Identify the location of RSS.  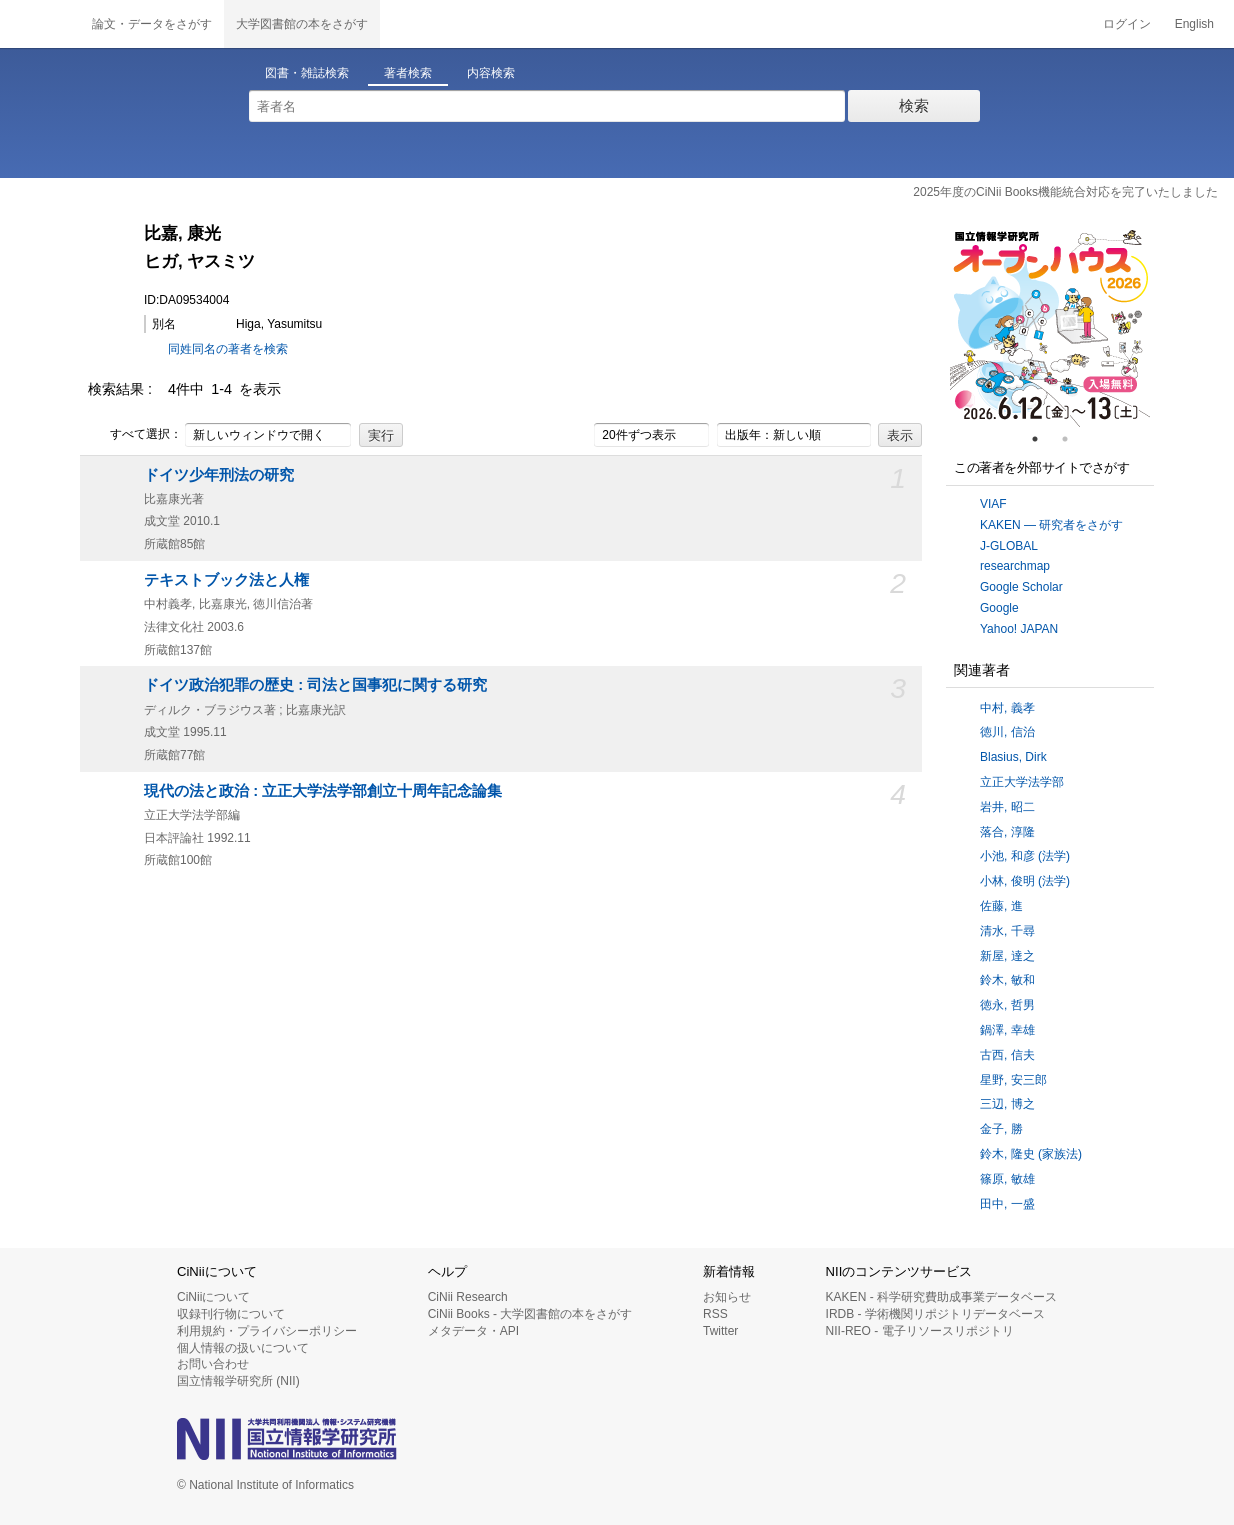
(715, 1314).